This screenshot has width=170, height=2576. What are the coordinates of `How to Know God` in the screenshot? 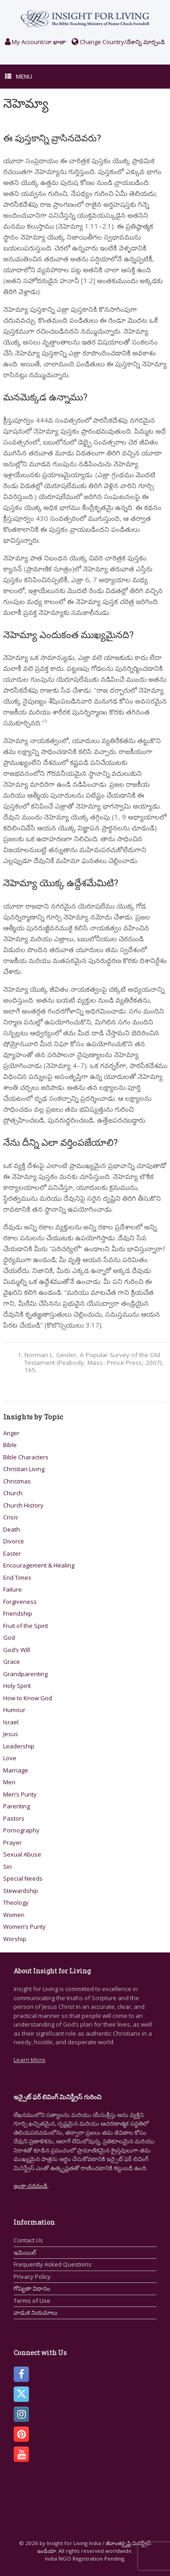 It's located at (27, 1698).